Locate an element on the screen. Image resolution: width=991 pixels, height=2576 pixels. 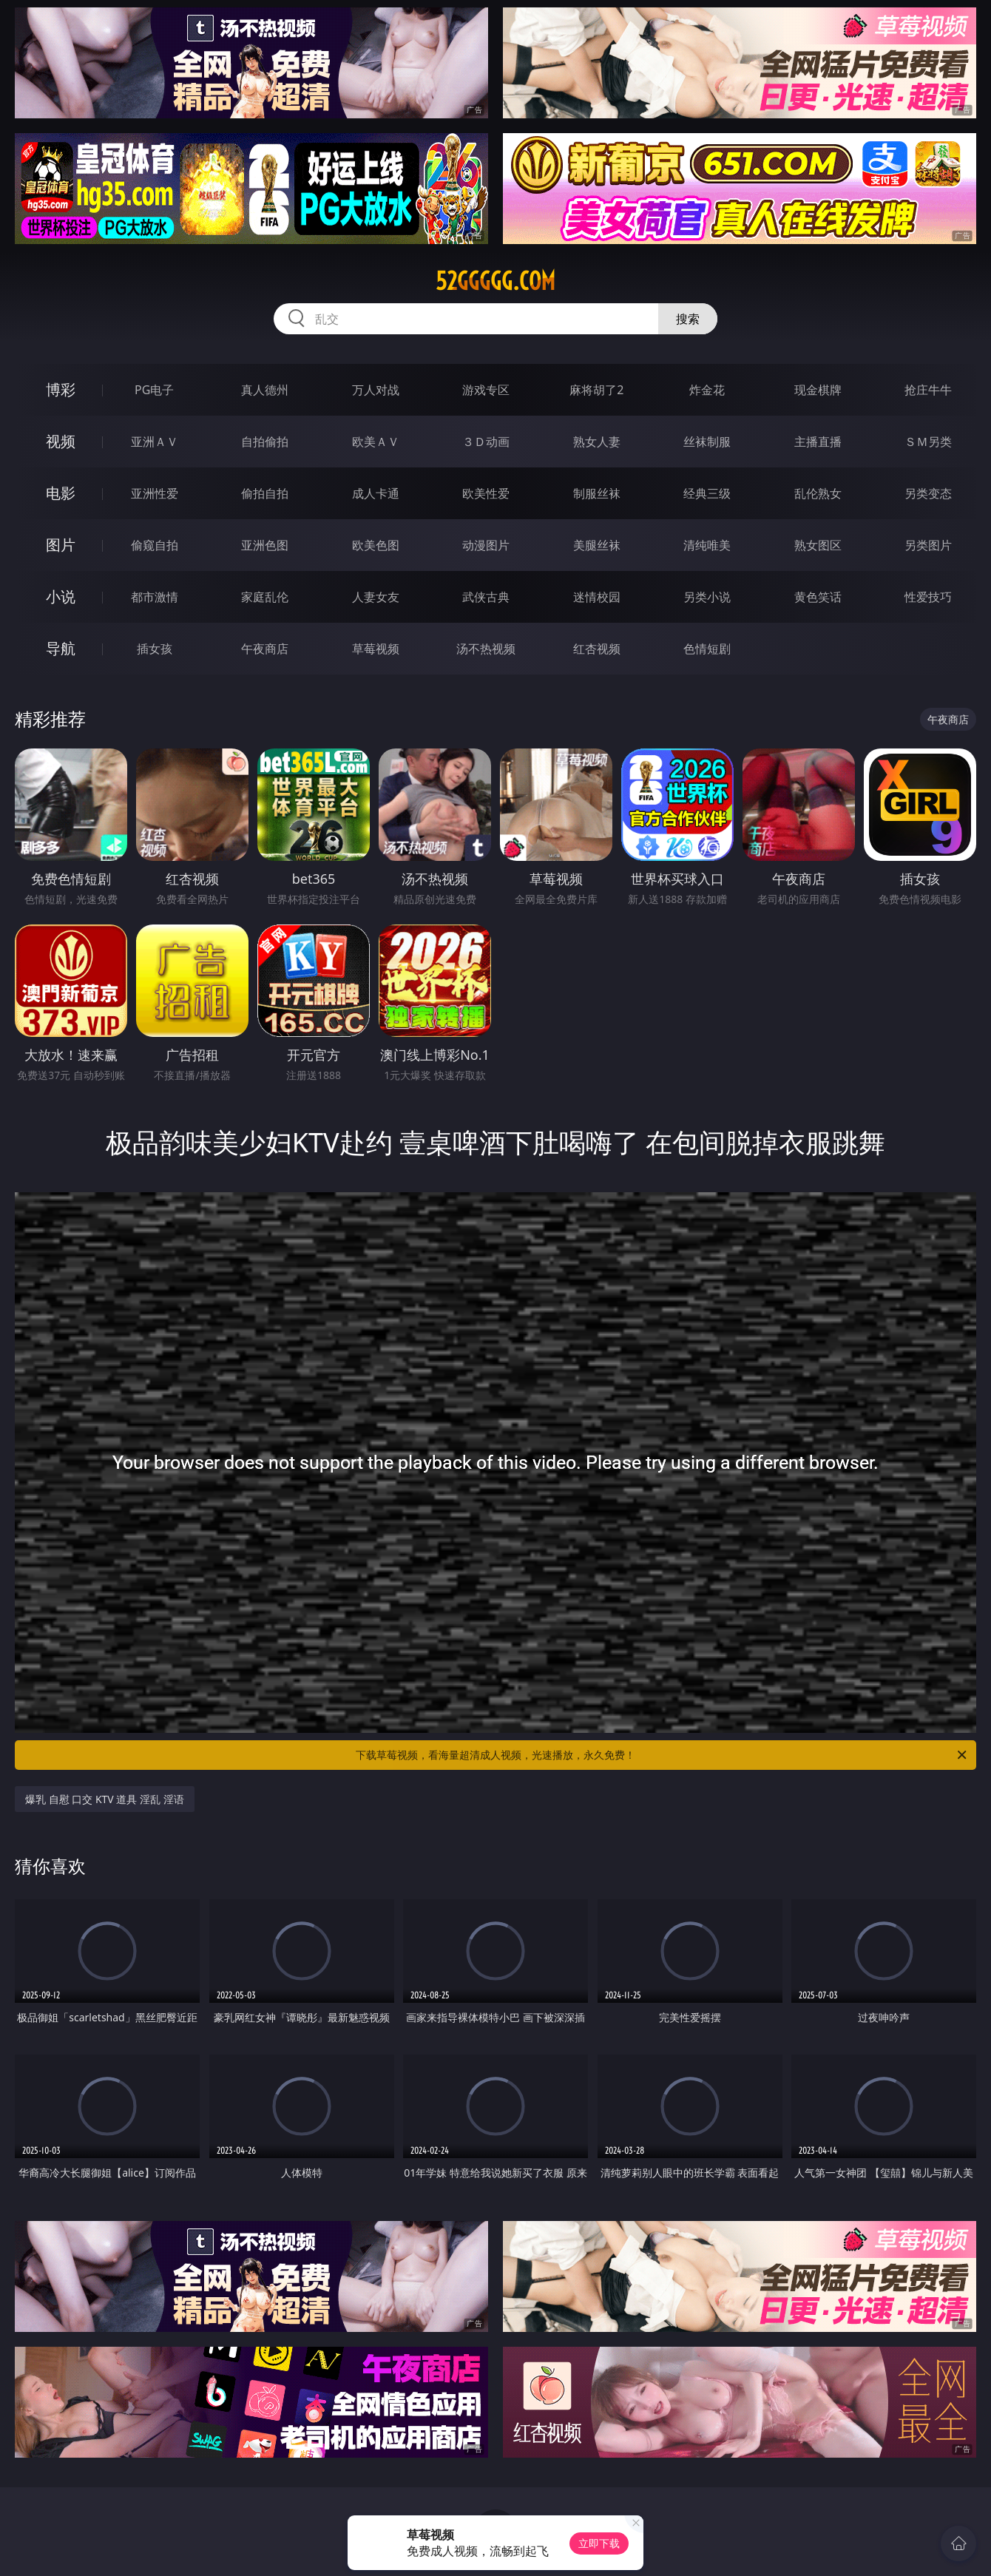
美腿丝袜 is located at coordinates (596, 545).